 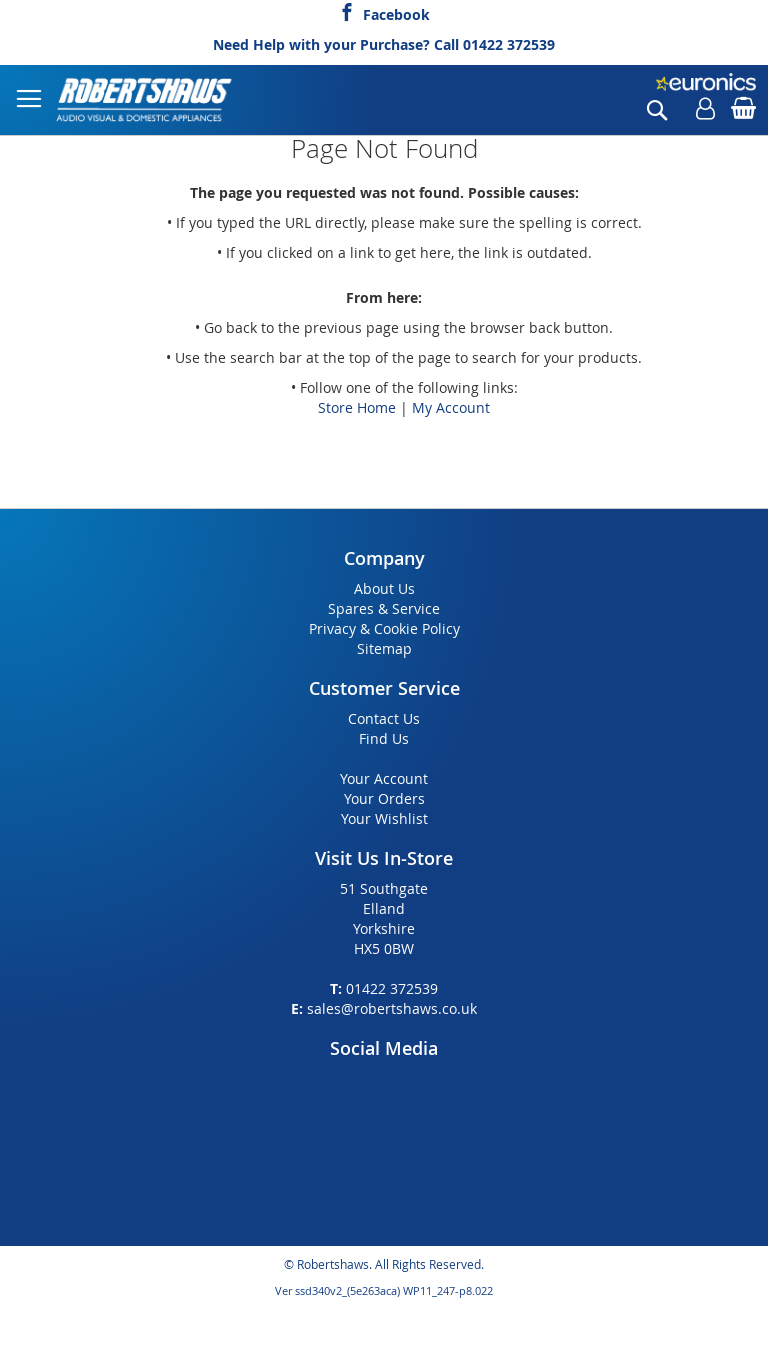 I want to click on Find Us, so click(x=384, y=738).